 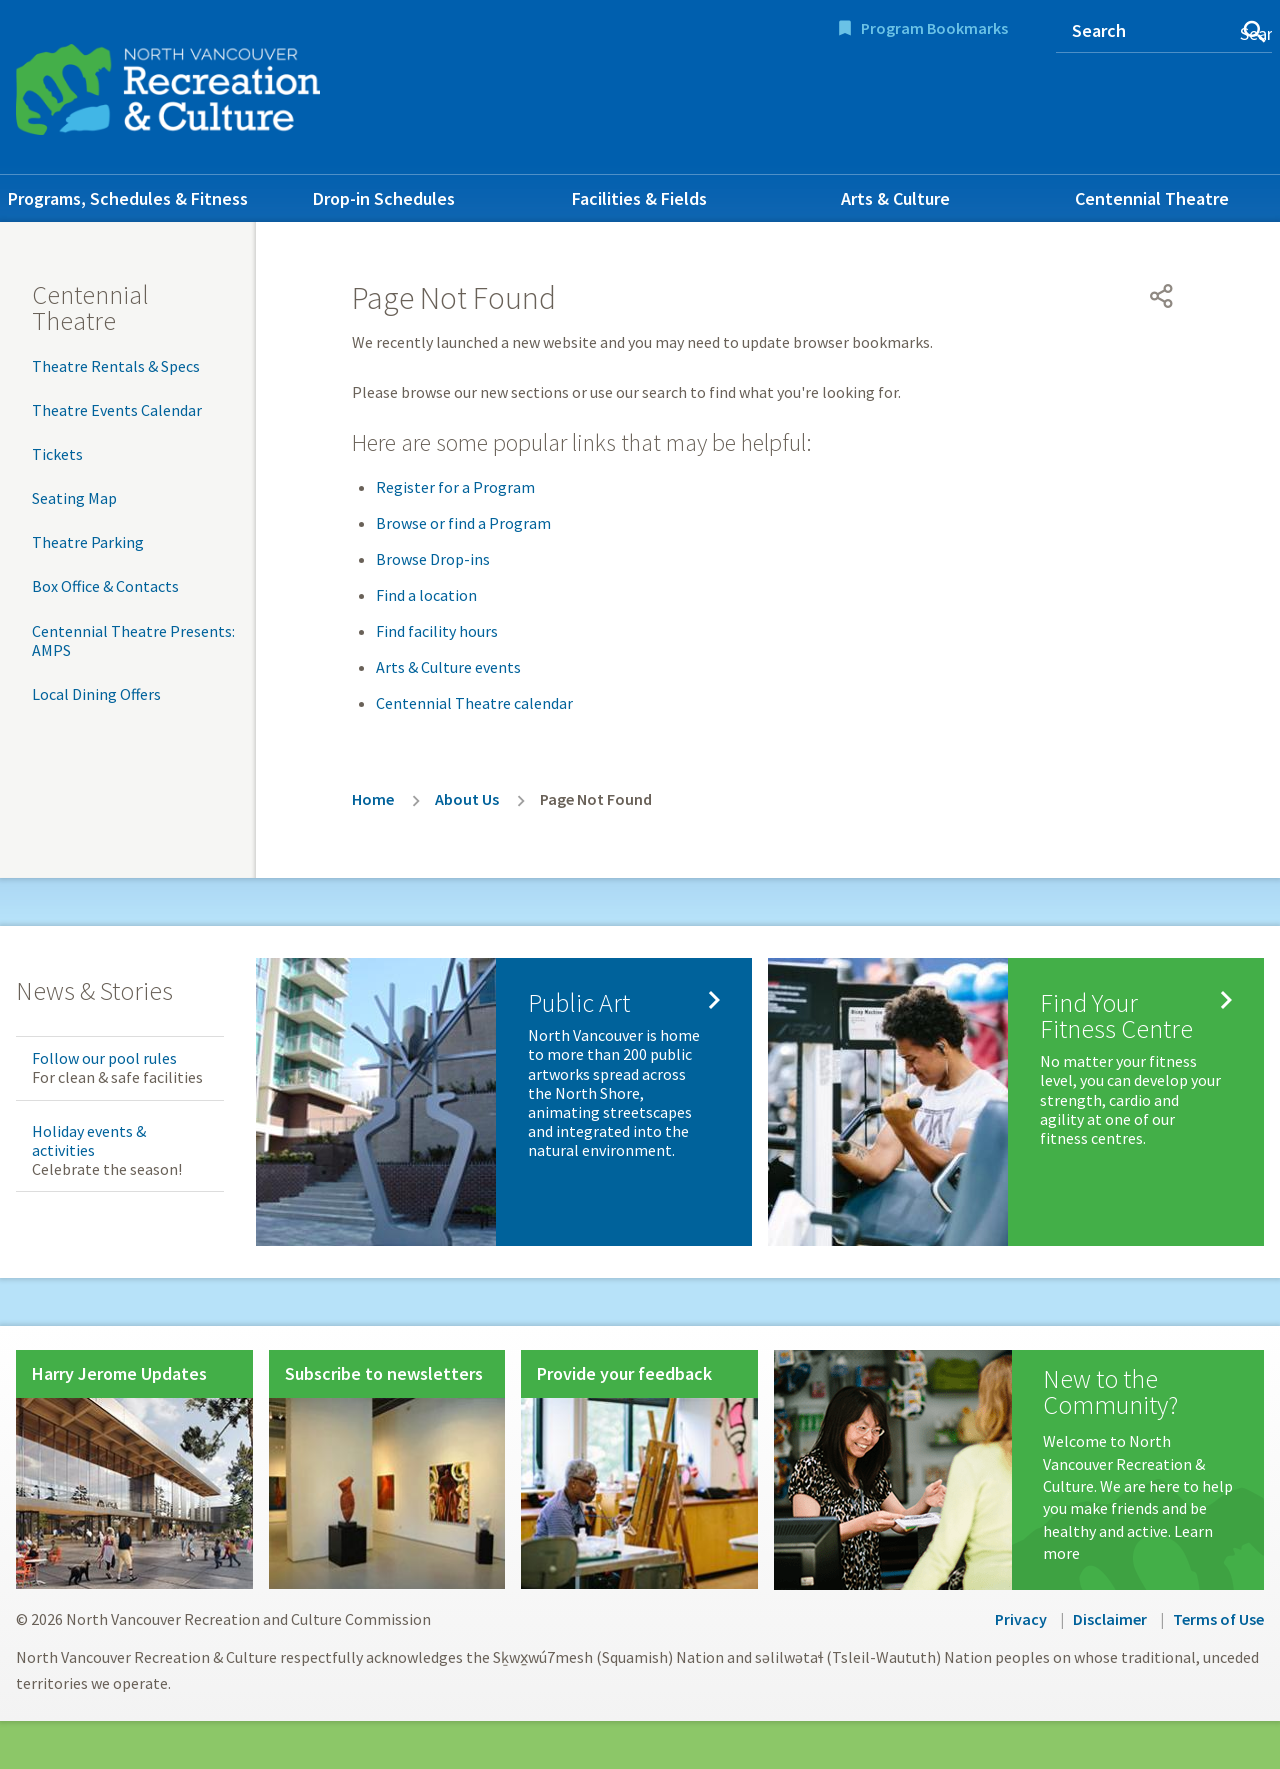 What do you see at coordinates (474, 703) in the screenshot?
I see `Centennial Theatre calendar` at bounding box center [474, 703].